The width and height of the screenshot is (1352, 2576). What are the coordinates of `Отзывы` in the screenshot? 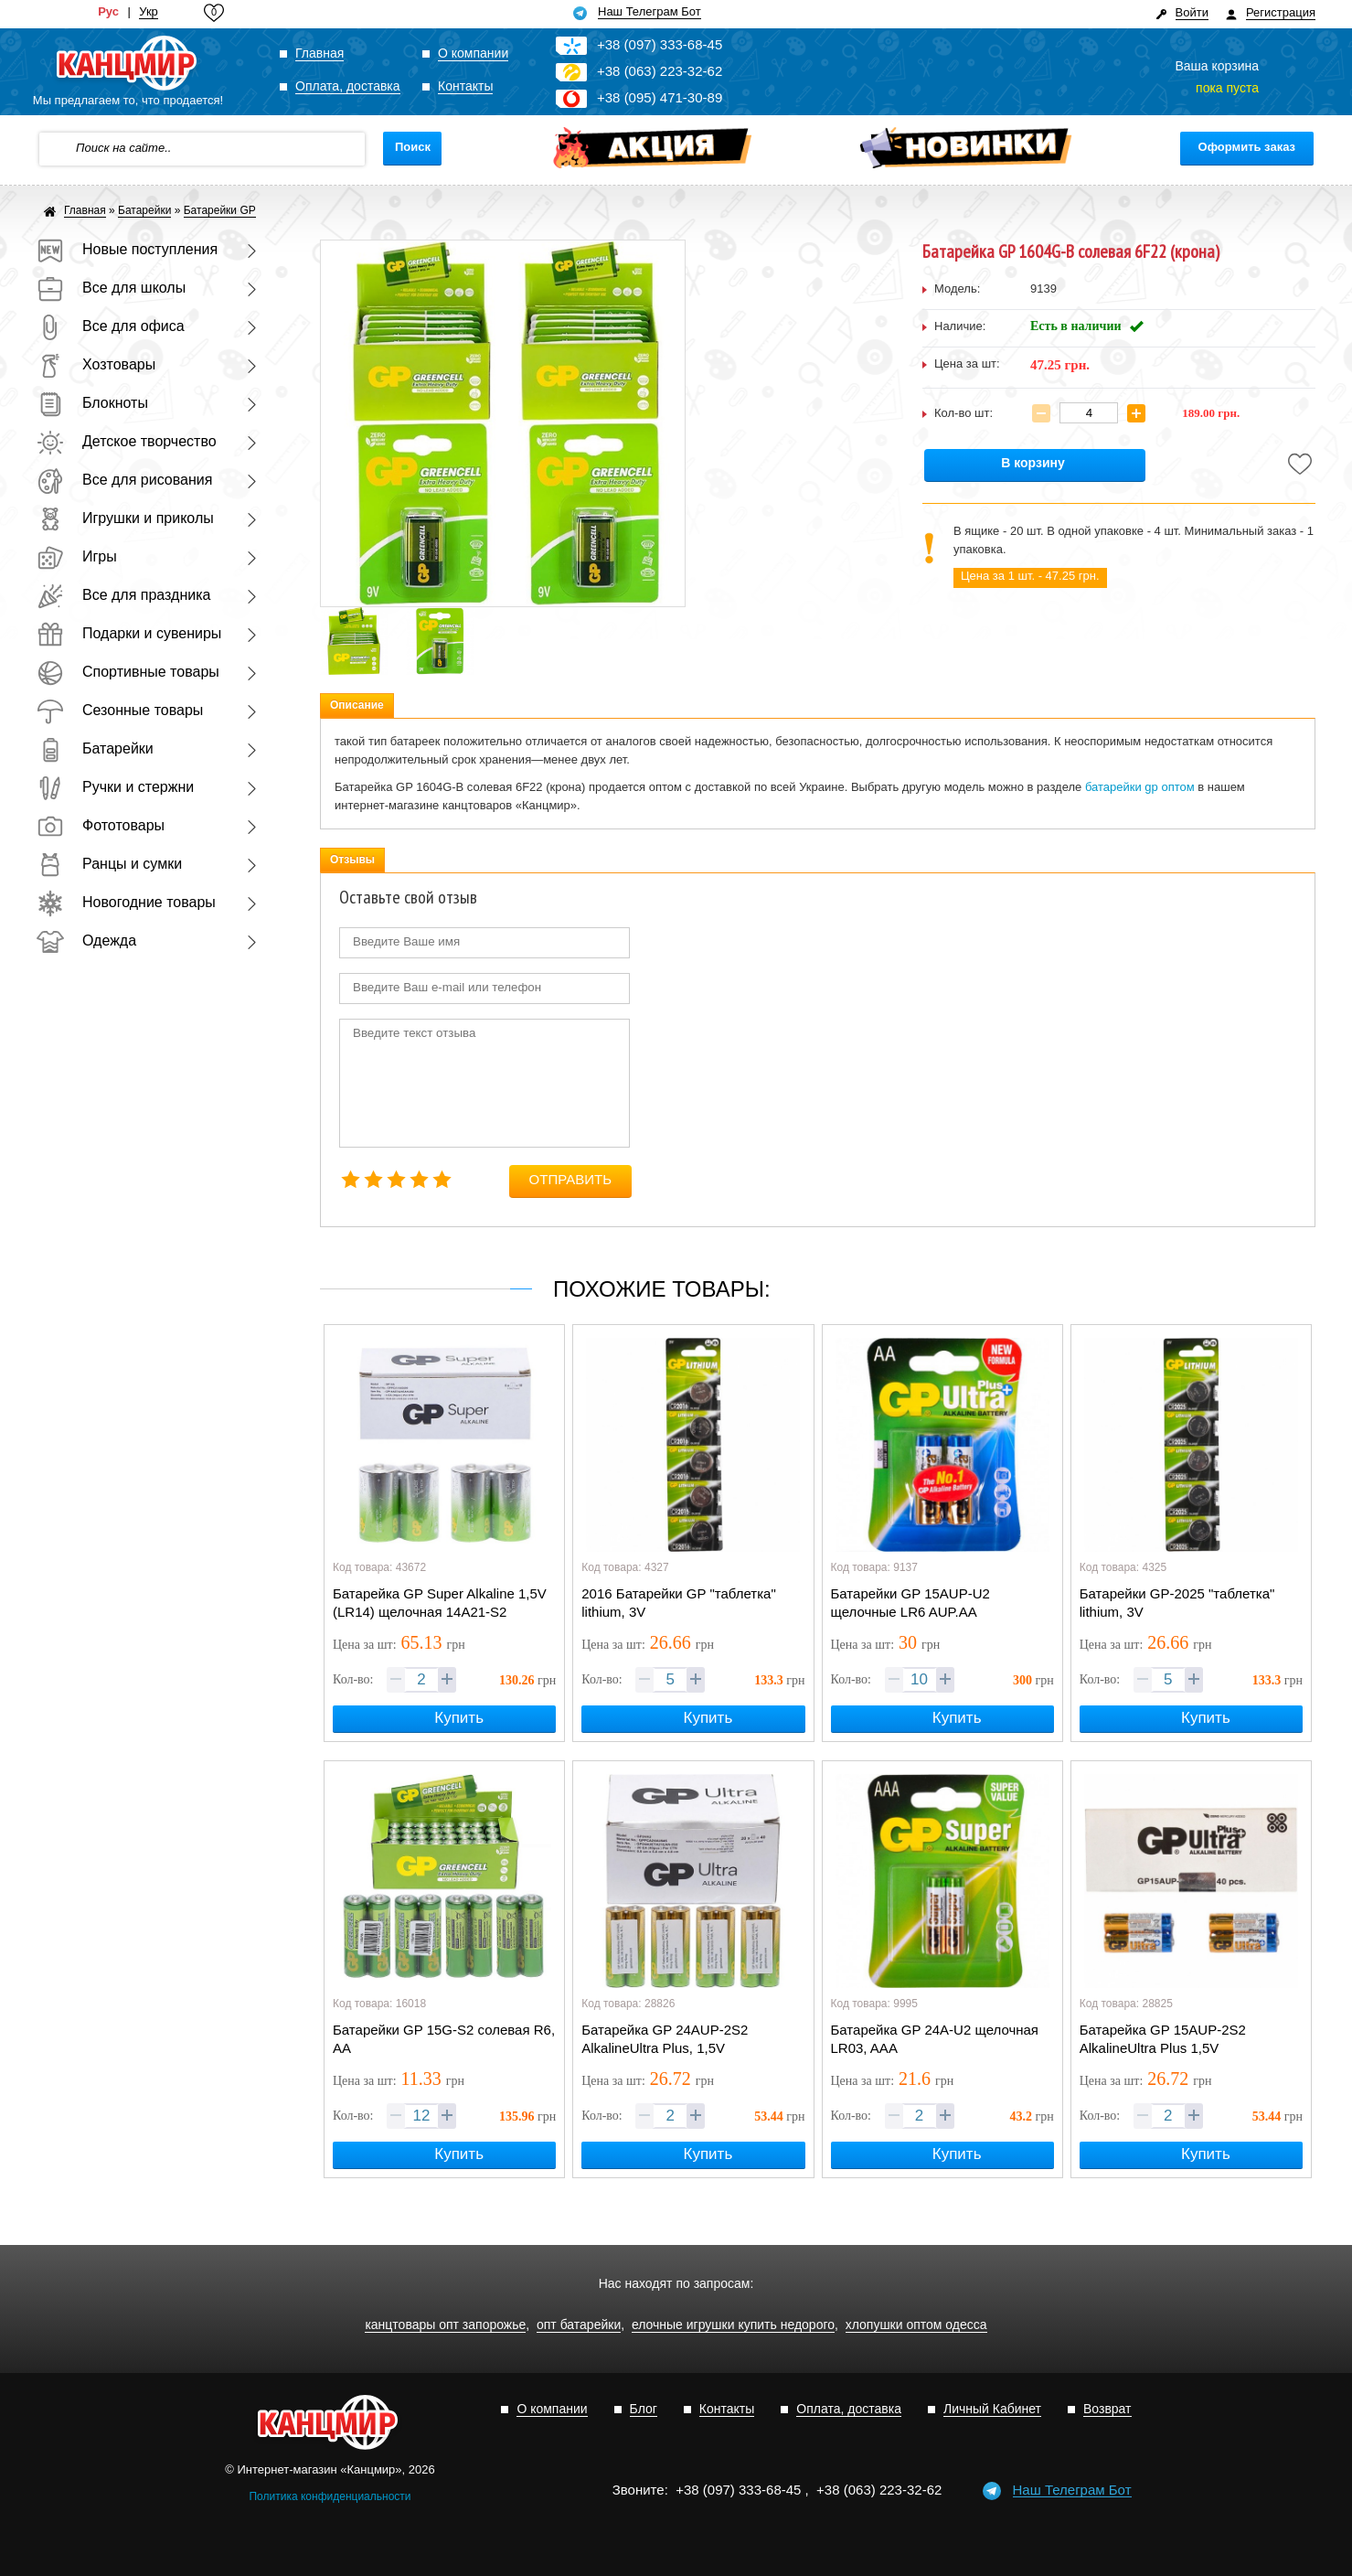 It's located at (352, 859).